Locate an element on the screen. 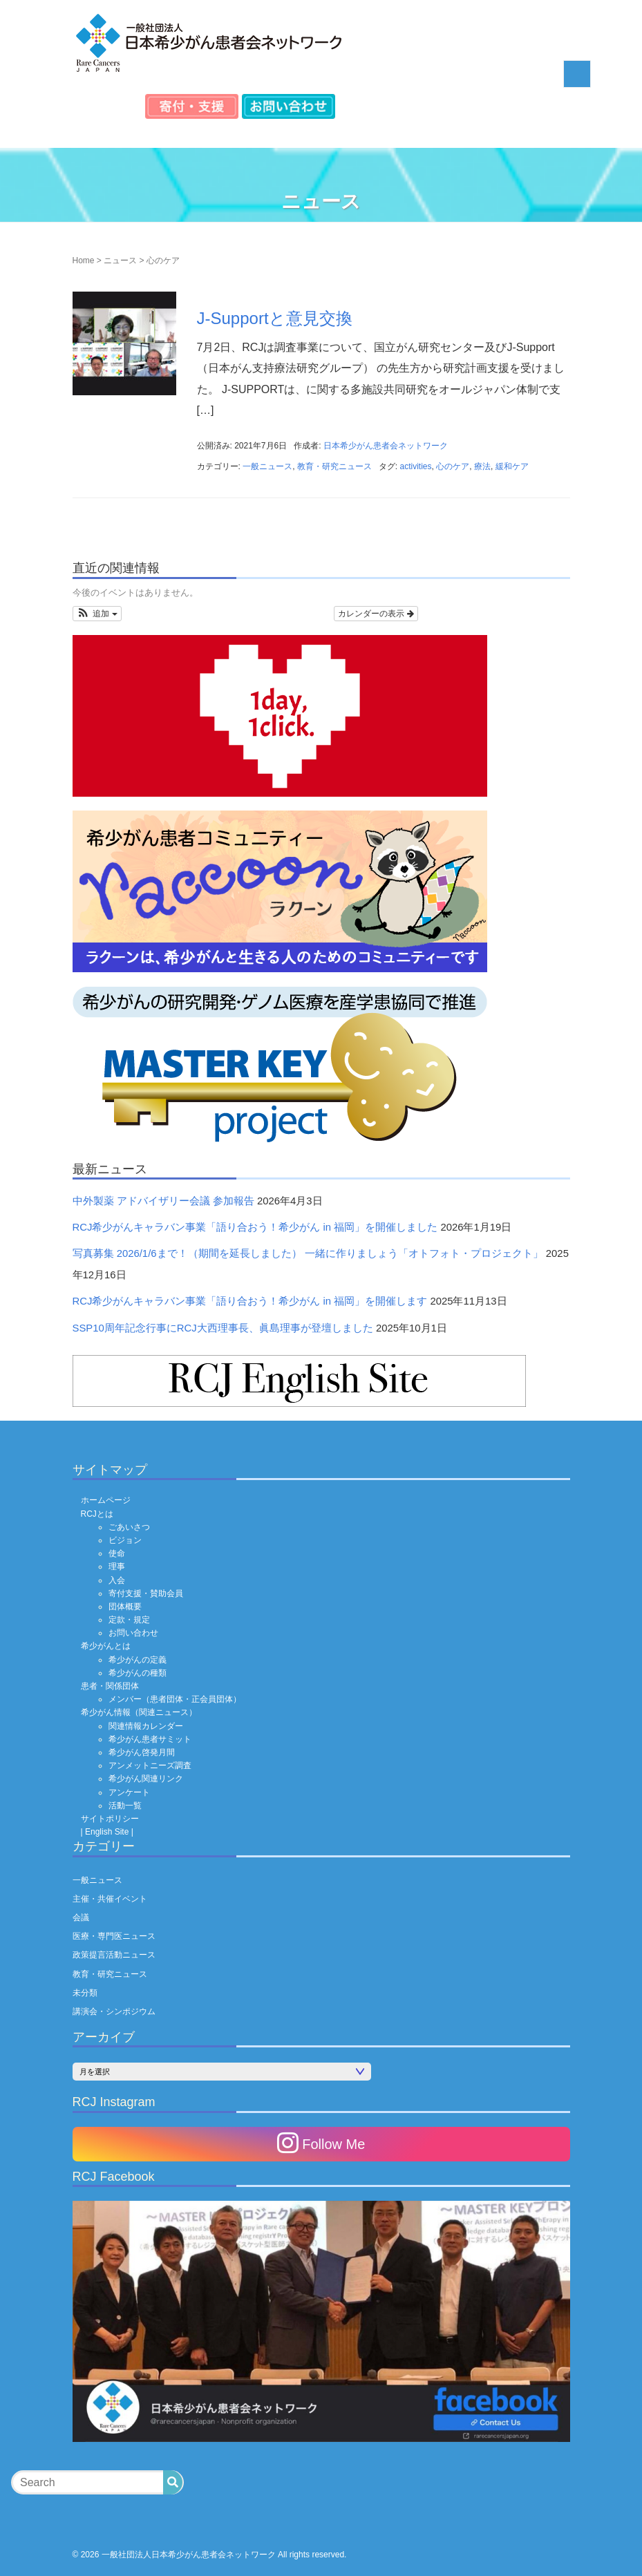 This screenshot has width=642, height=2576. RCJ希少がんキャラバン事業「語り合おう！希少がん in 福岡」を開催します is located at coordinates (250, 1301).